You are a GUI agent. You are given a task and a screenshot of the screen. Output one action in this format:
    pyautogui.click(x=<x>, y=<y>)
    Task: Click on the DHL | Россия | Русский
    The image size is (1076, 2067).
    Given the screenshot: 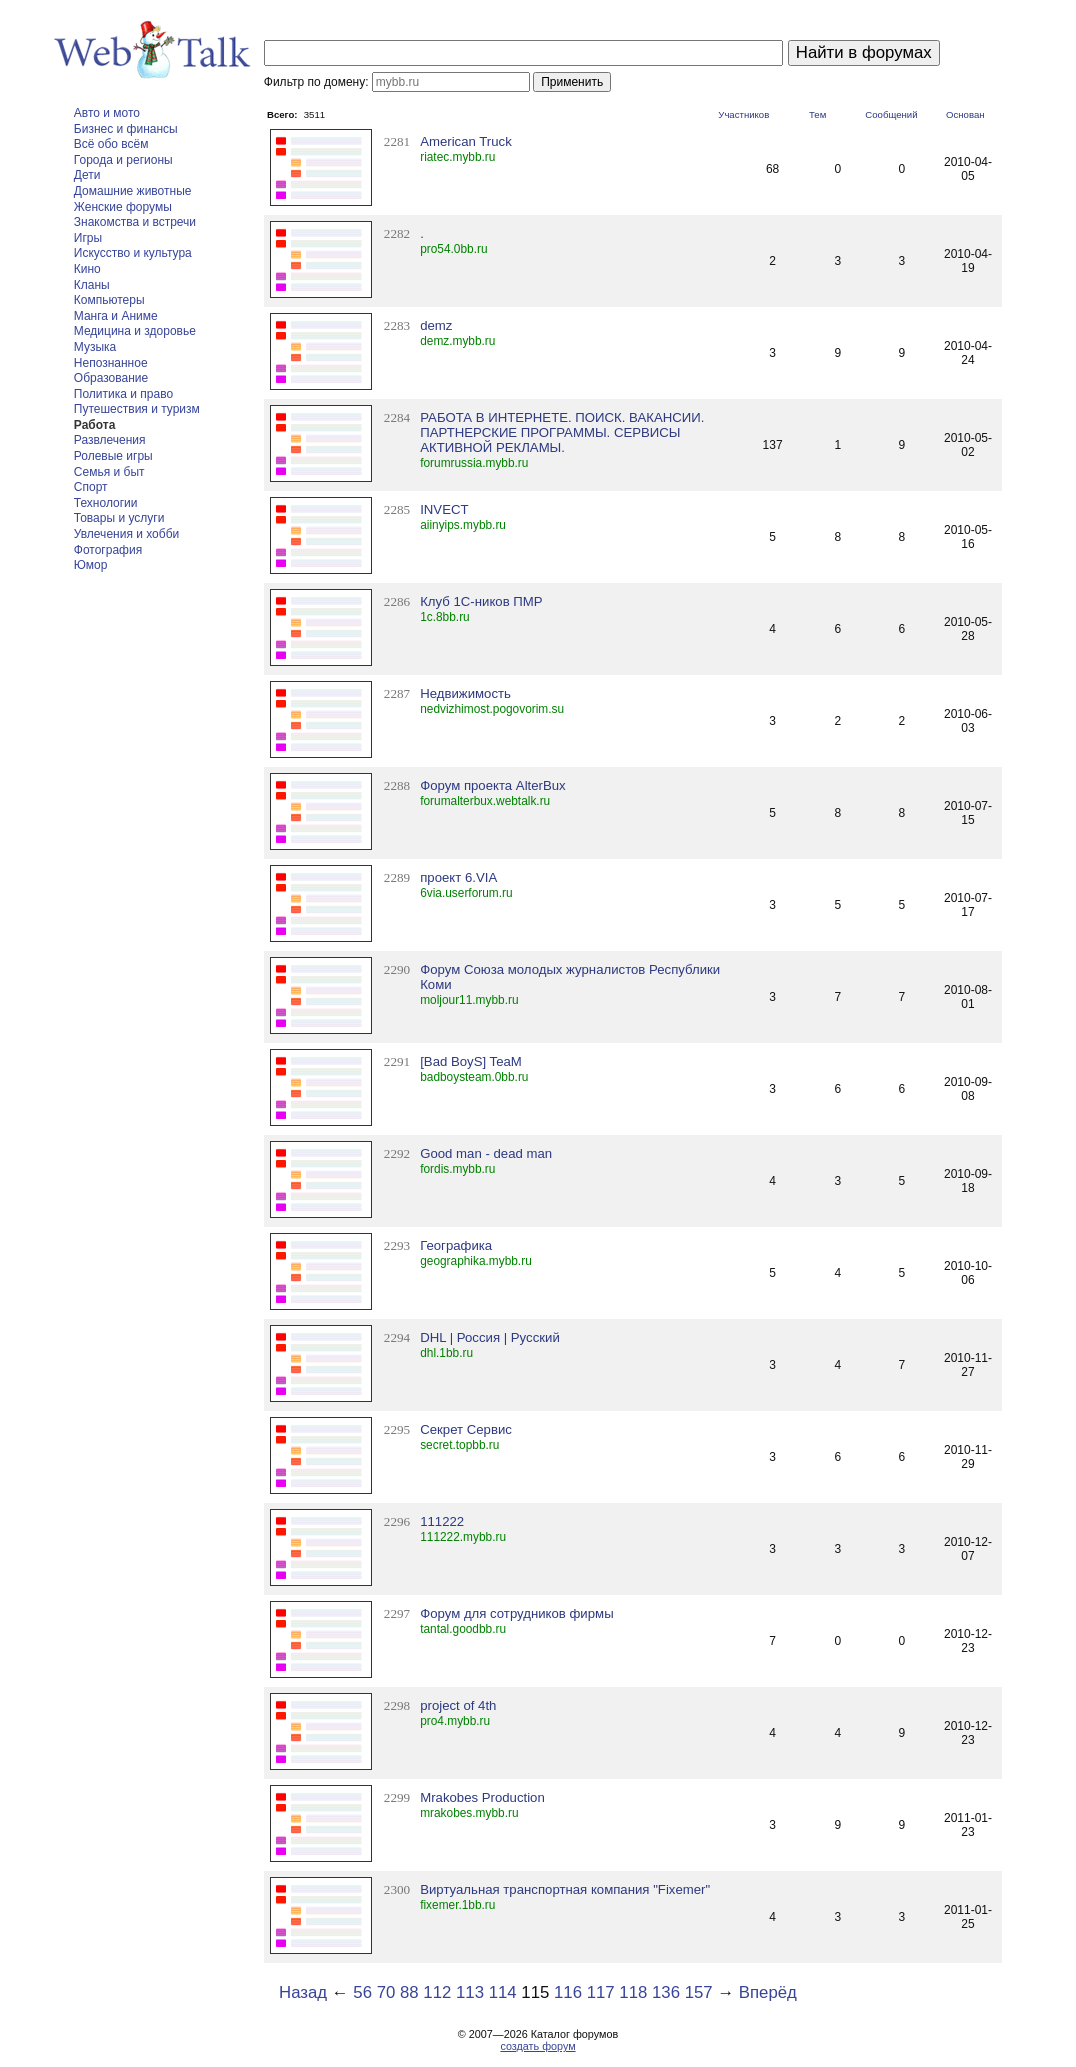 What is the action you would take?
    pyautogui.click(x=490, y=1337)
    